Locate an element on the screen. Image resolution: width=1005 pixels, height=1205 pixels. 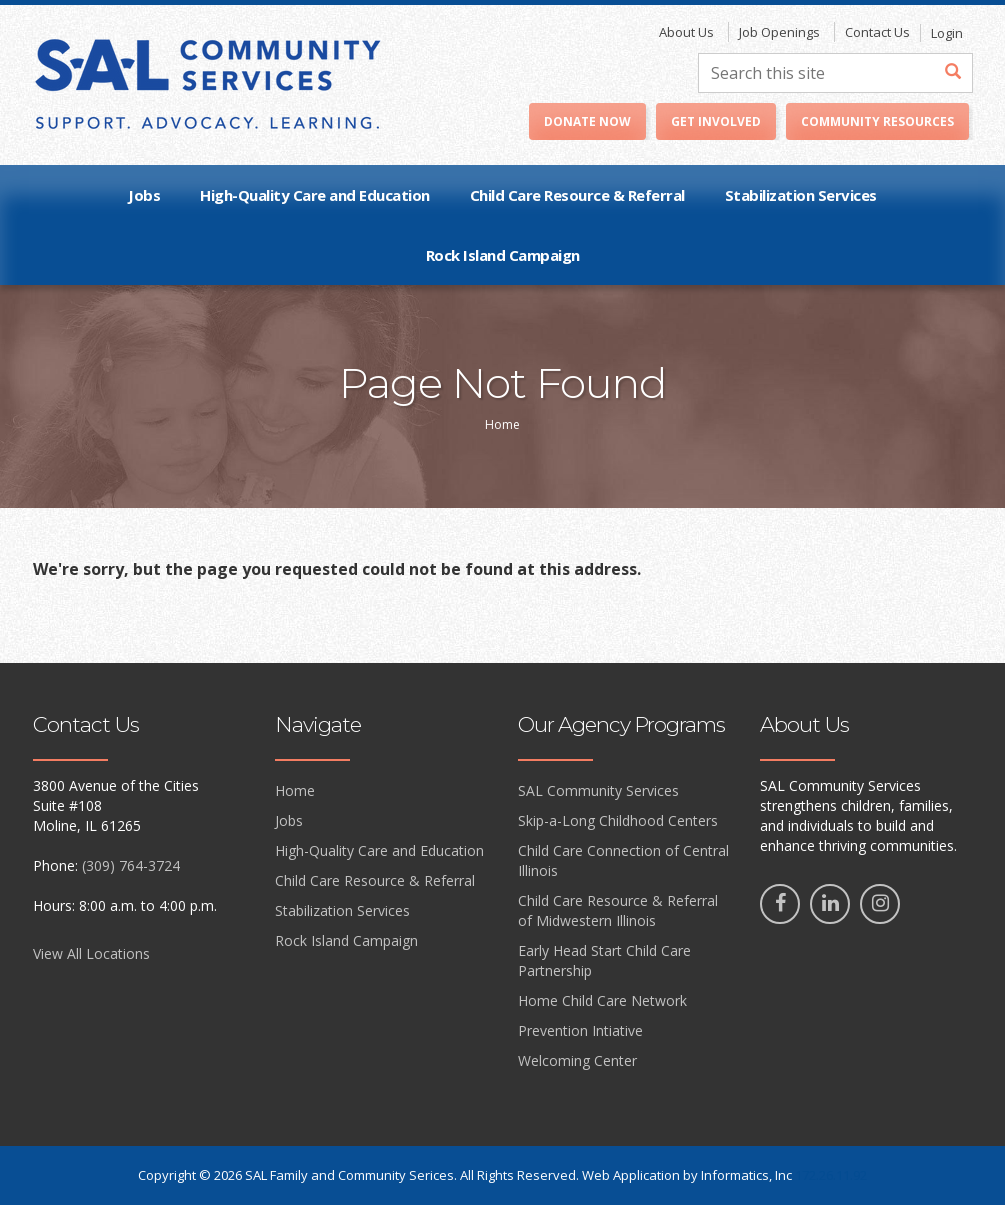
Welcoming Center is located at coordinates (577, 1060).